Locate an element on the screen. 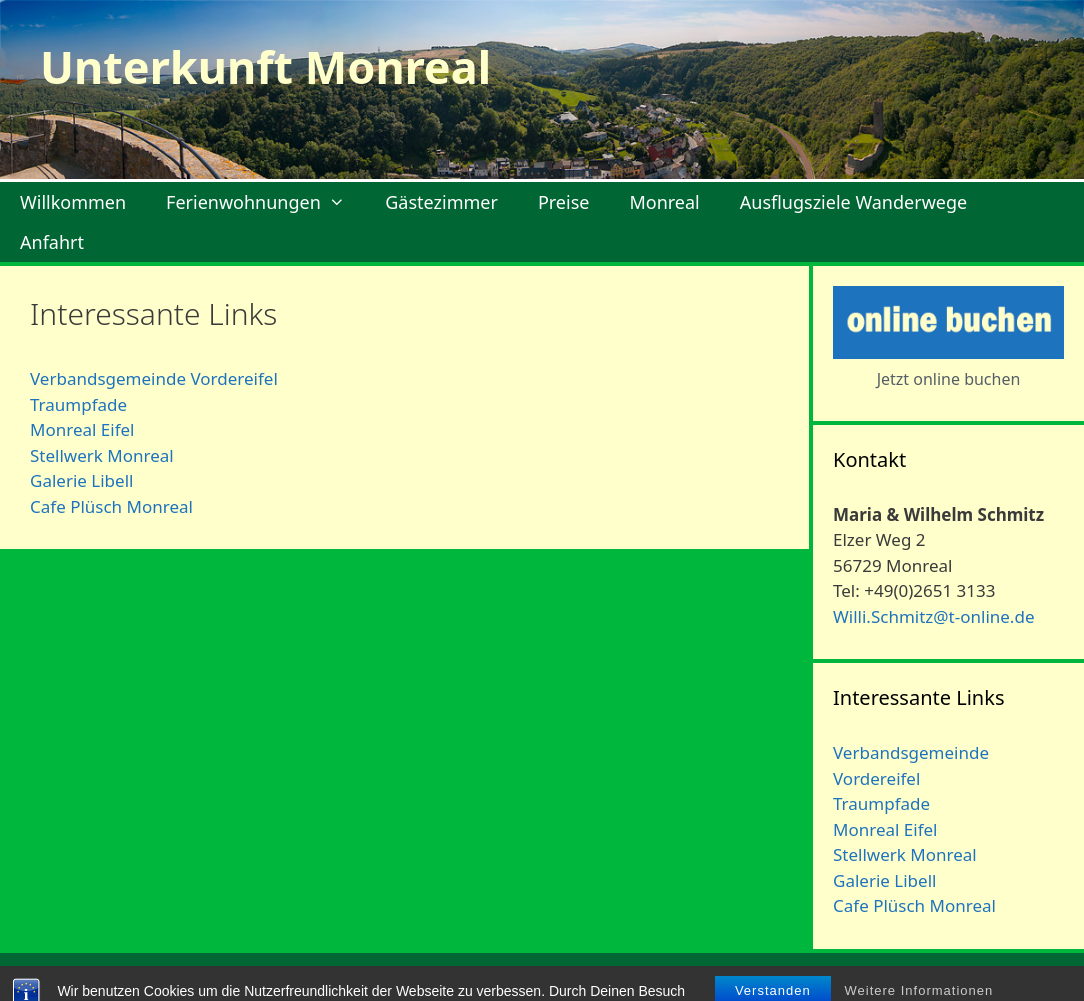  Willkommen is located at coordinates (73, 202).